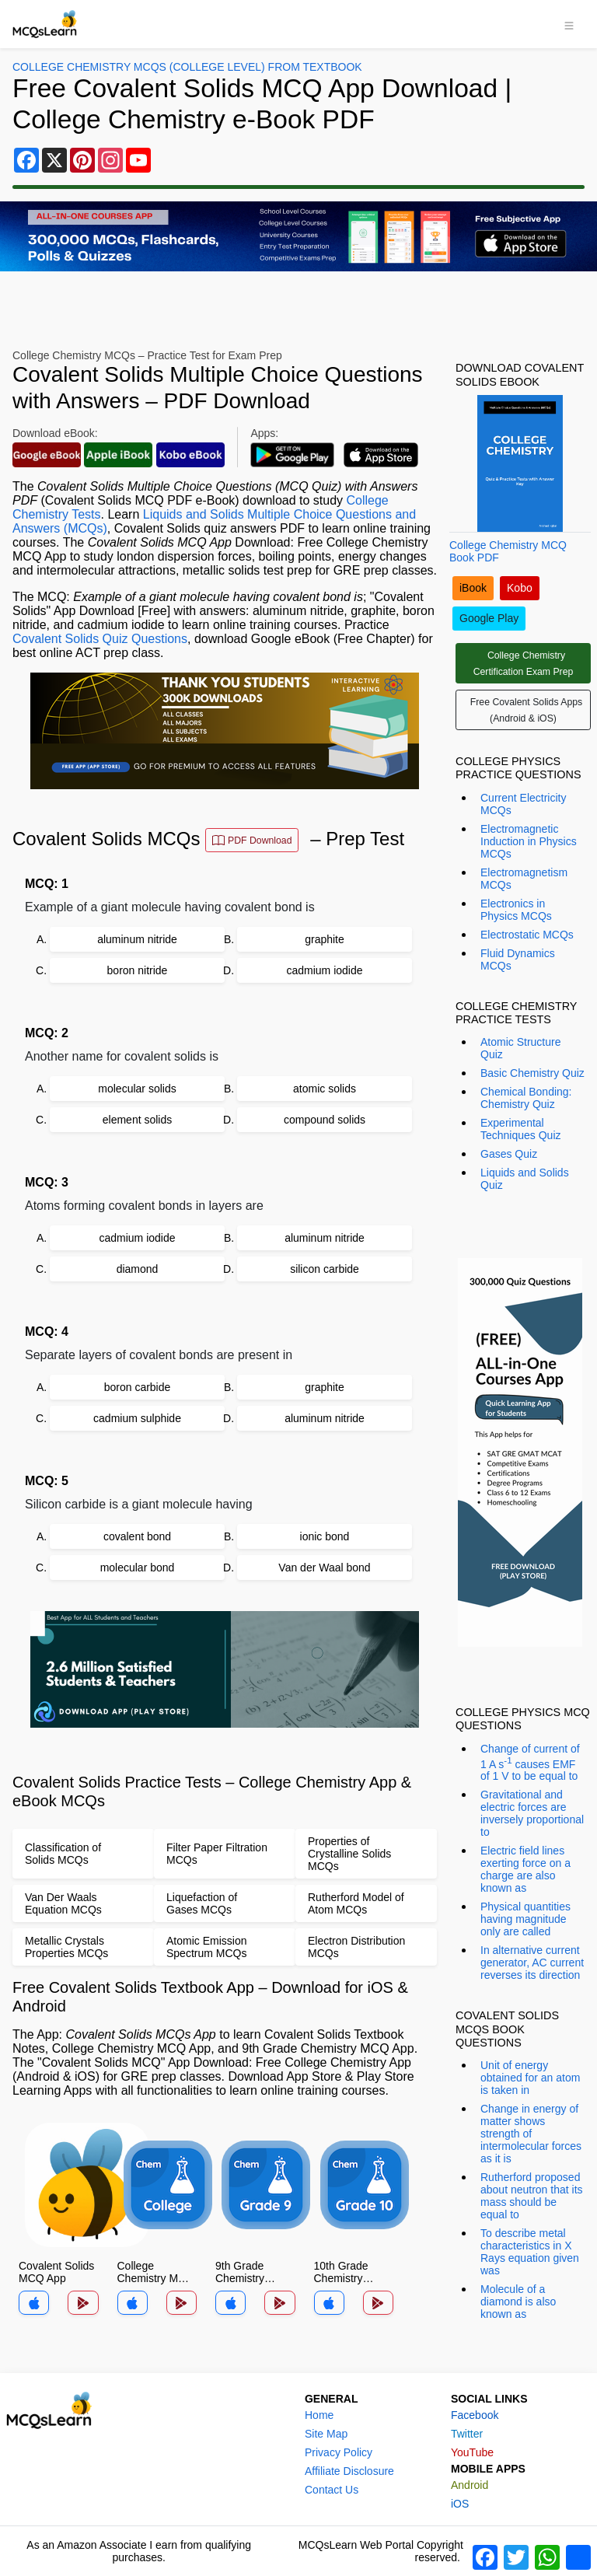 This screenshot has width=597, height=2576. What do you see at coordinates (519, 588) in the screenshot?
I see `Kobo` at bounding box center [519, 588].